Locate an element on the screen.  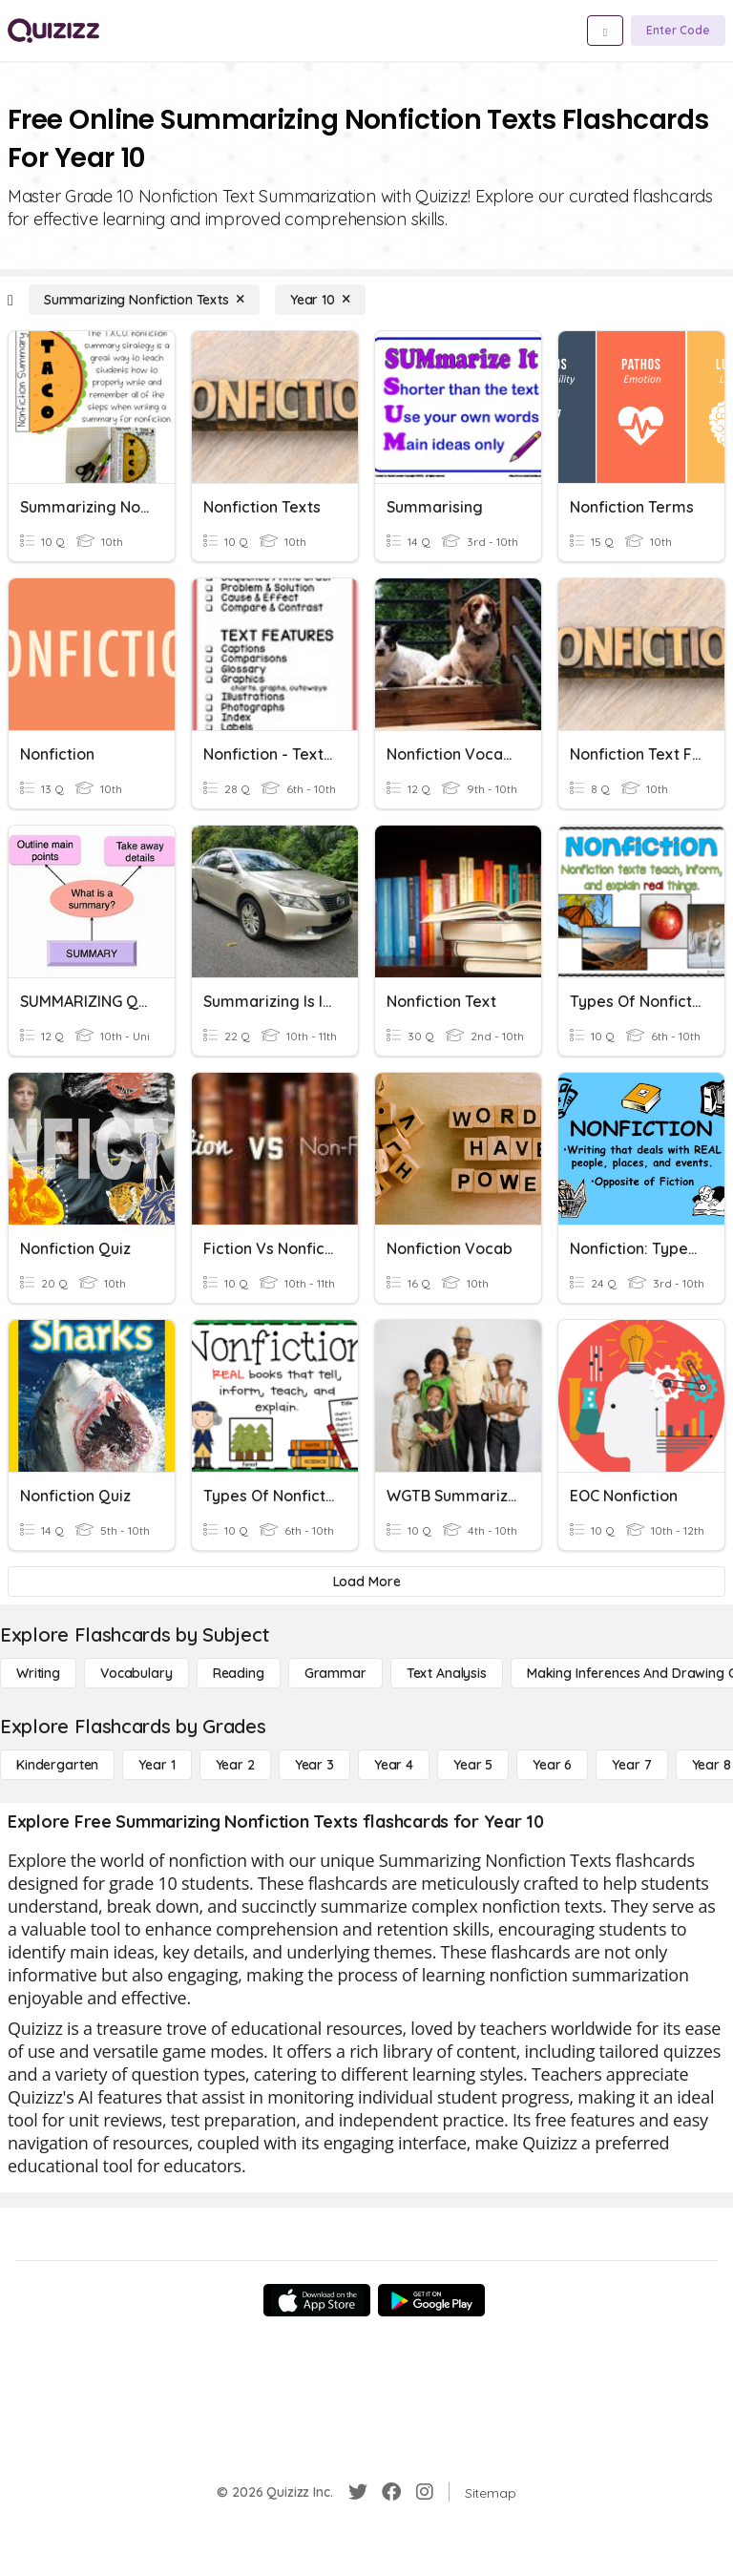
[Google Store] is located at coordinates (431, 2300).